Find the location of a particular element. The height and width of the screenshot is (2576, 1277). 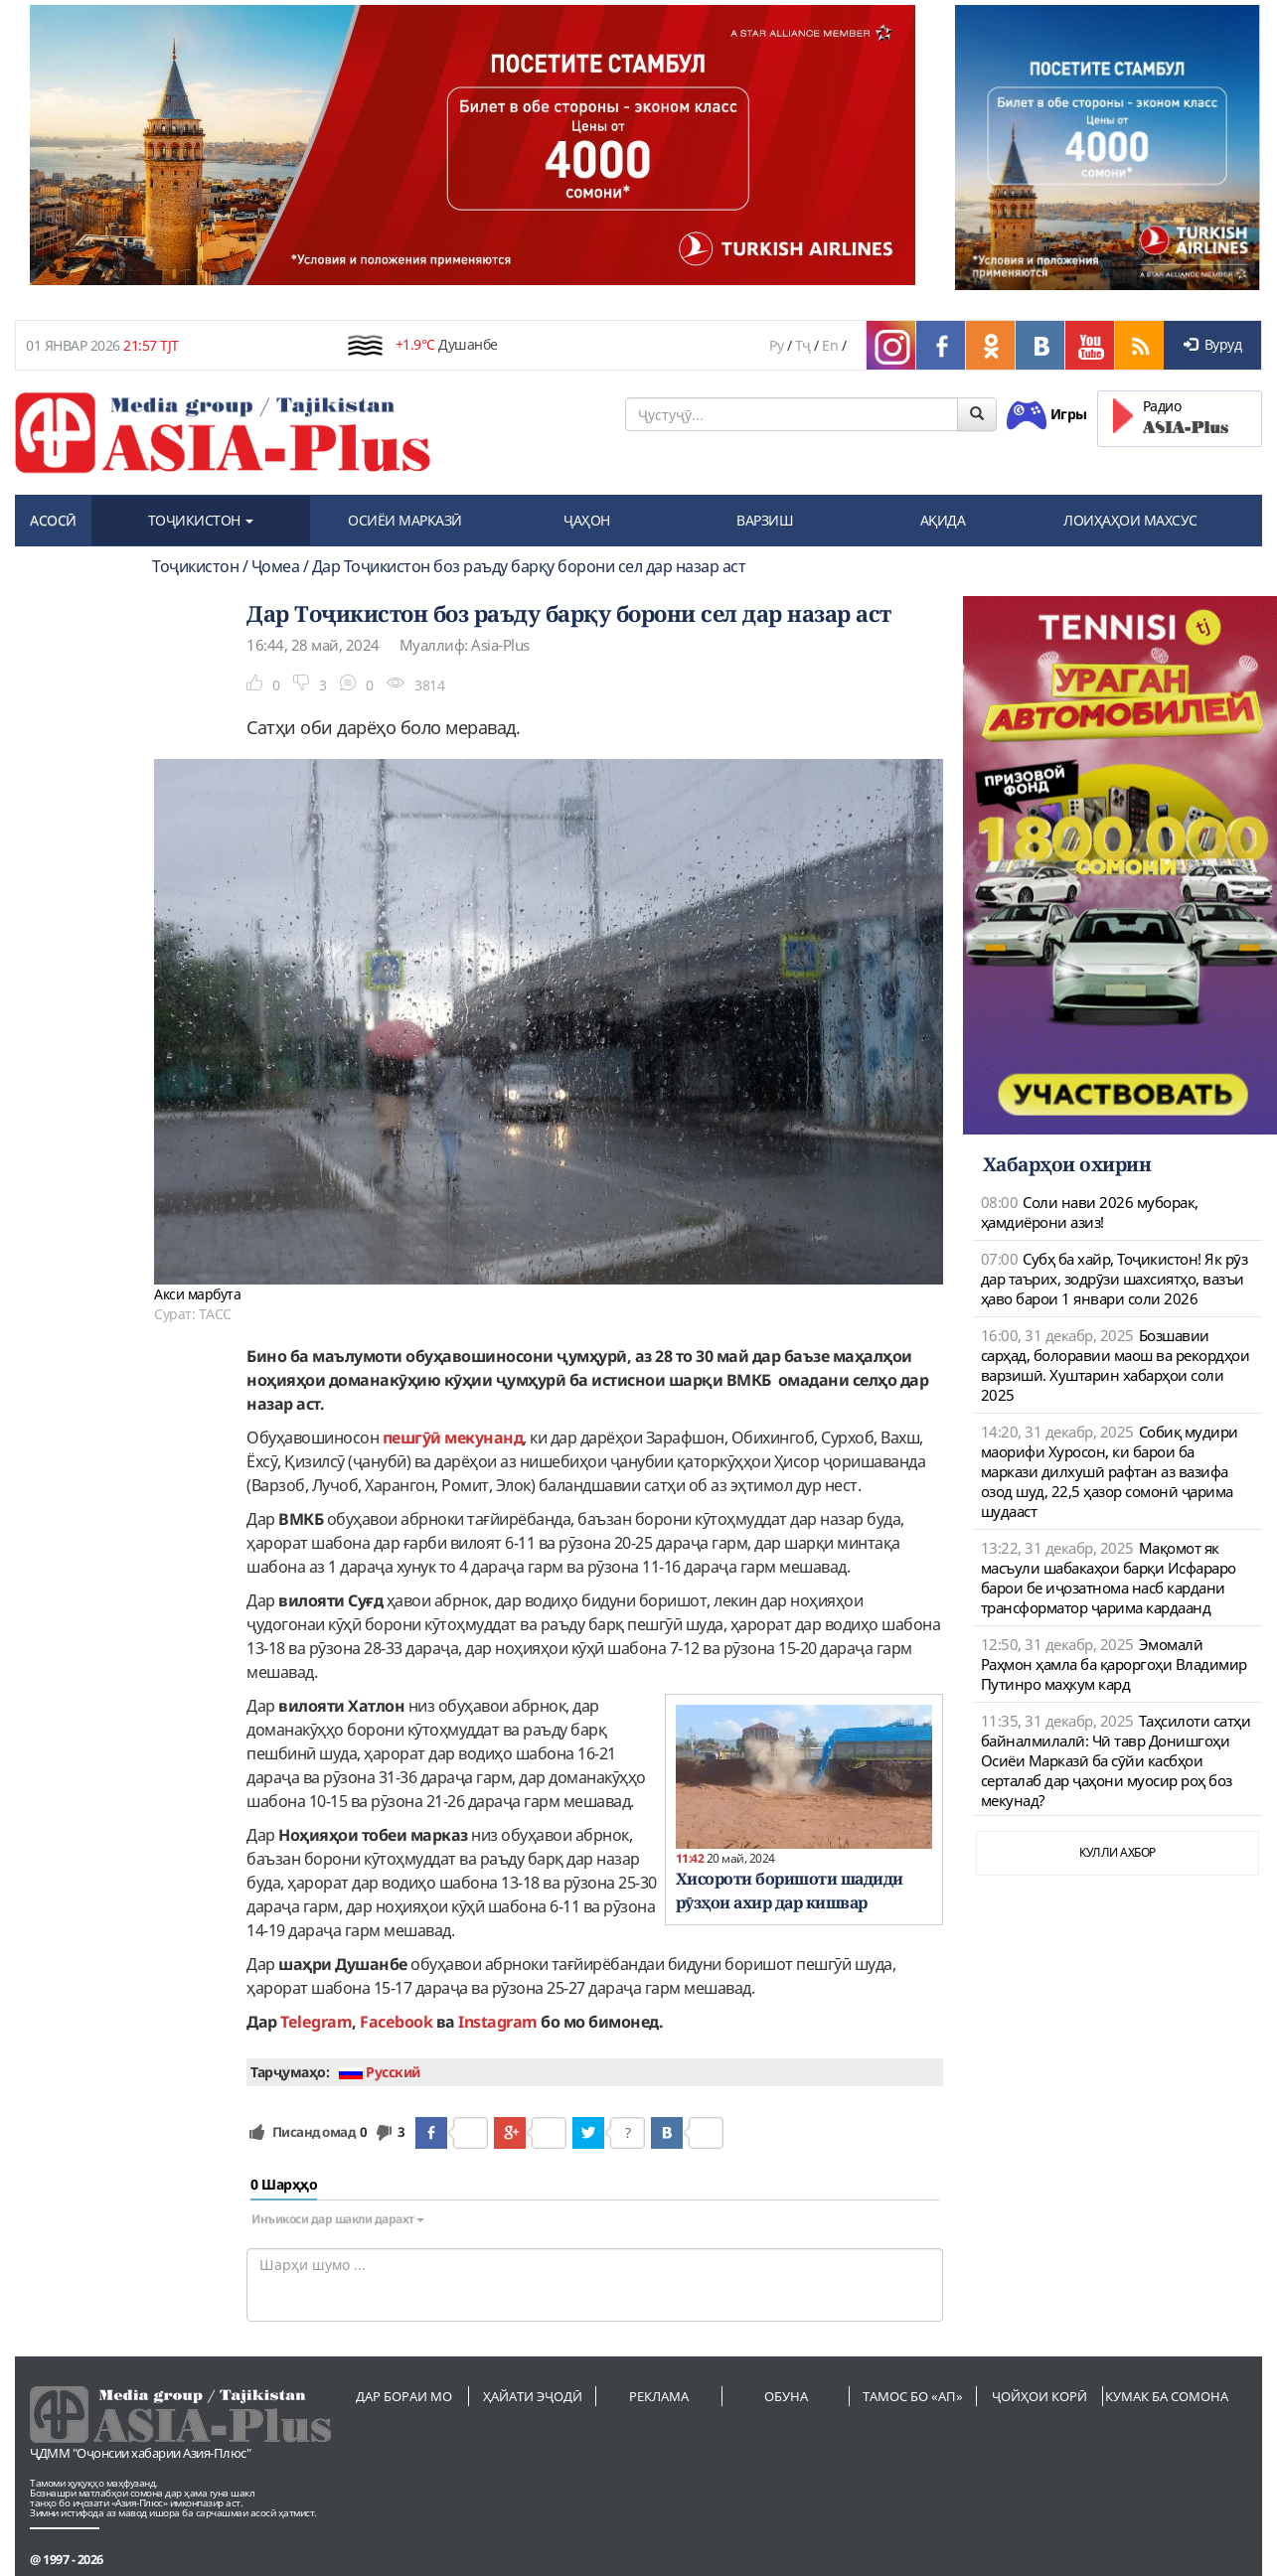

АСОСӢ is located at coordinates (53, 520).